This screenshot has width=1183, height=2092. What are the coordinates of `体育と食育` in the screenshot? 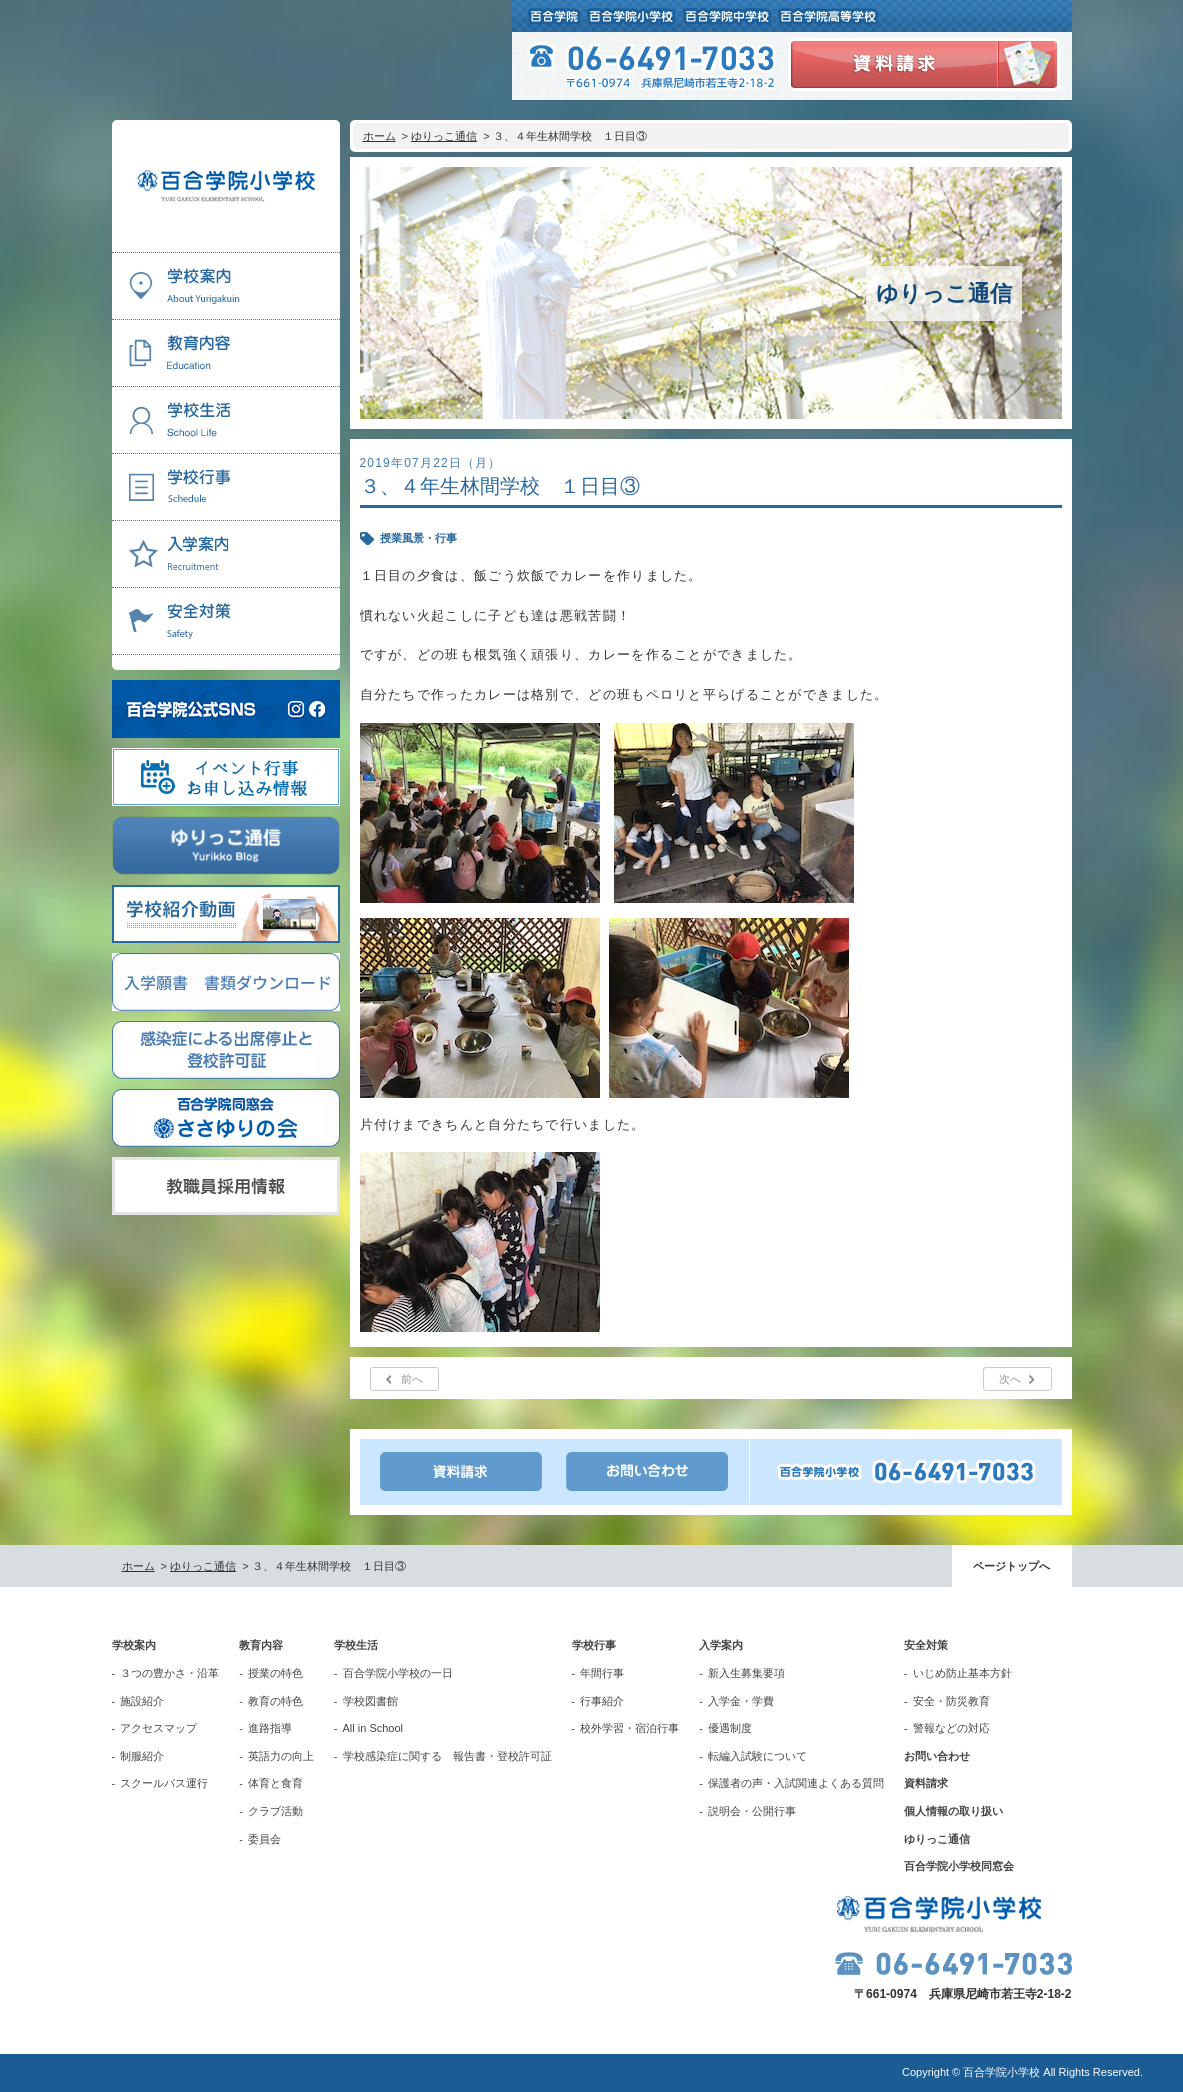 It's located at (275, 1783).